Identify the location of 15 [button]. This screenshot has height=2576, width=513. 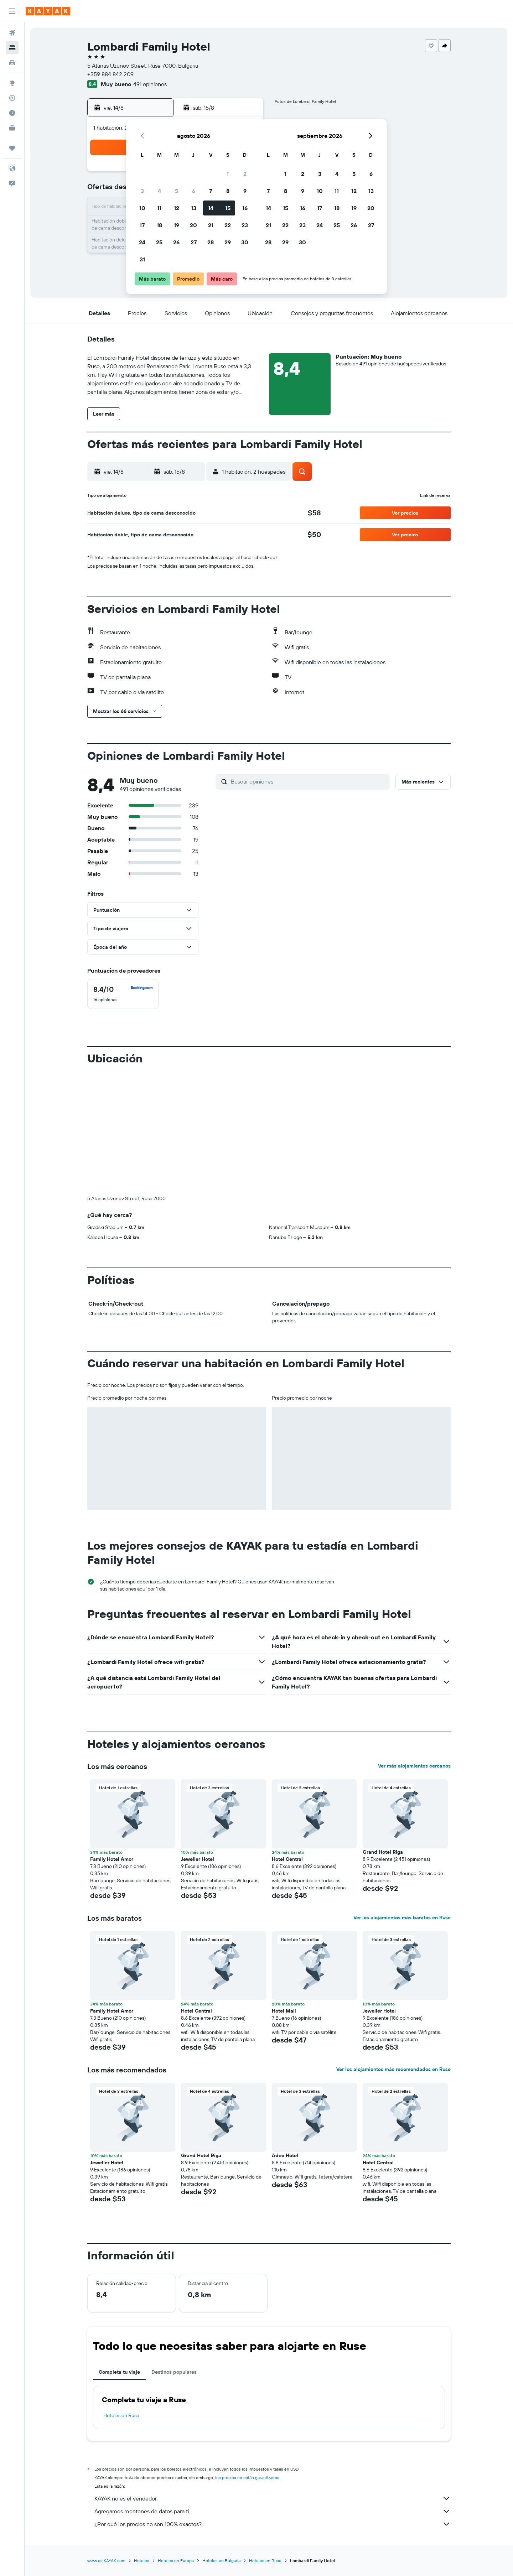
(227, 208).